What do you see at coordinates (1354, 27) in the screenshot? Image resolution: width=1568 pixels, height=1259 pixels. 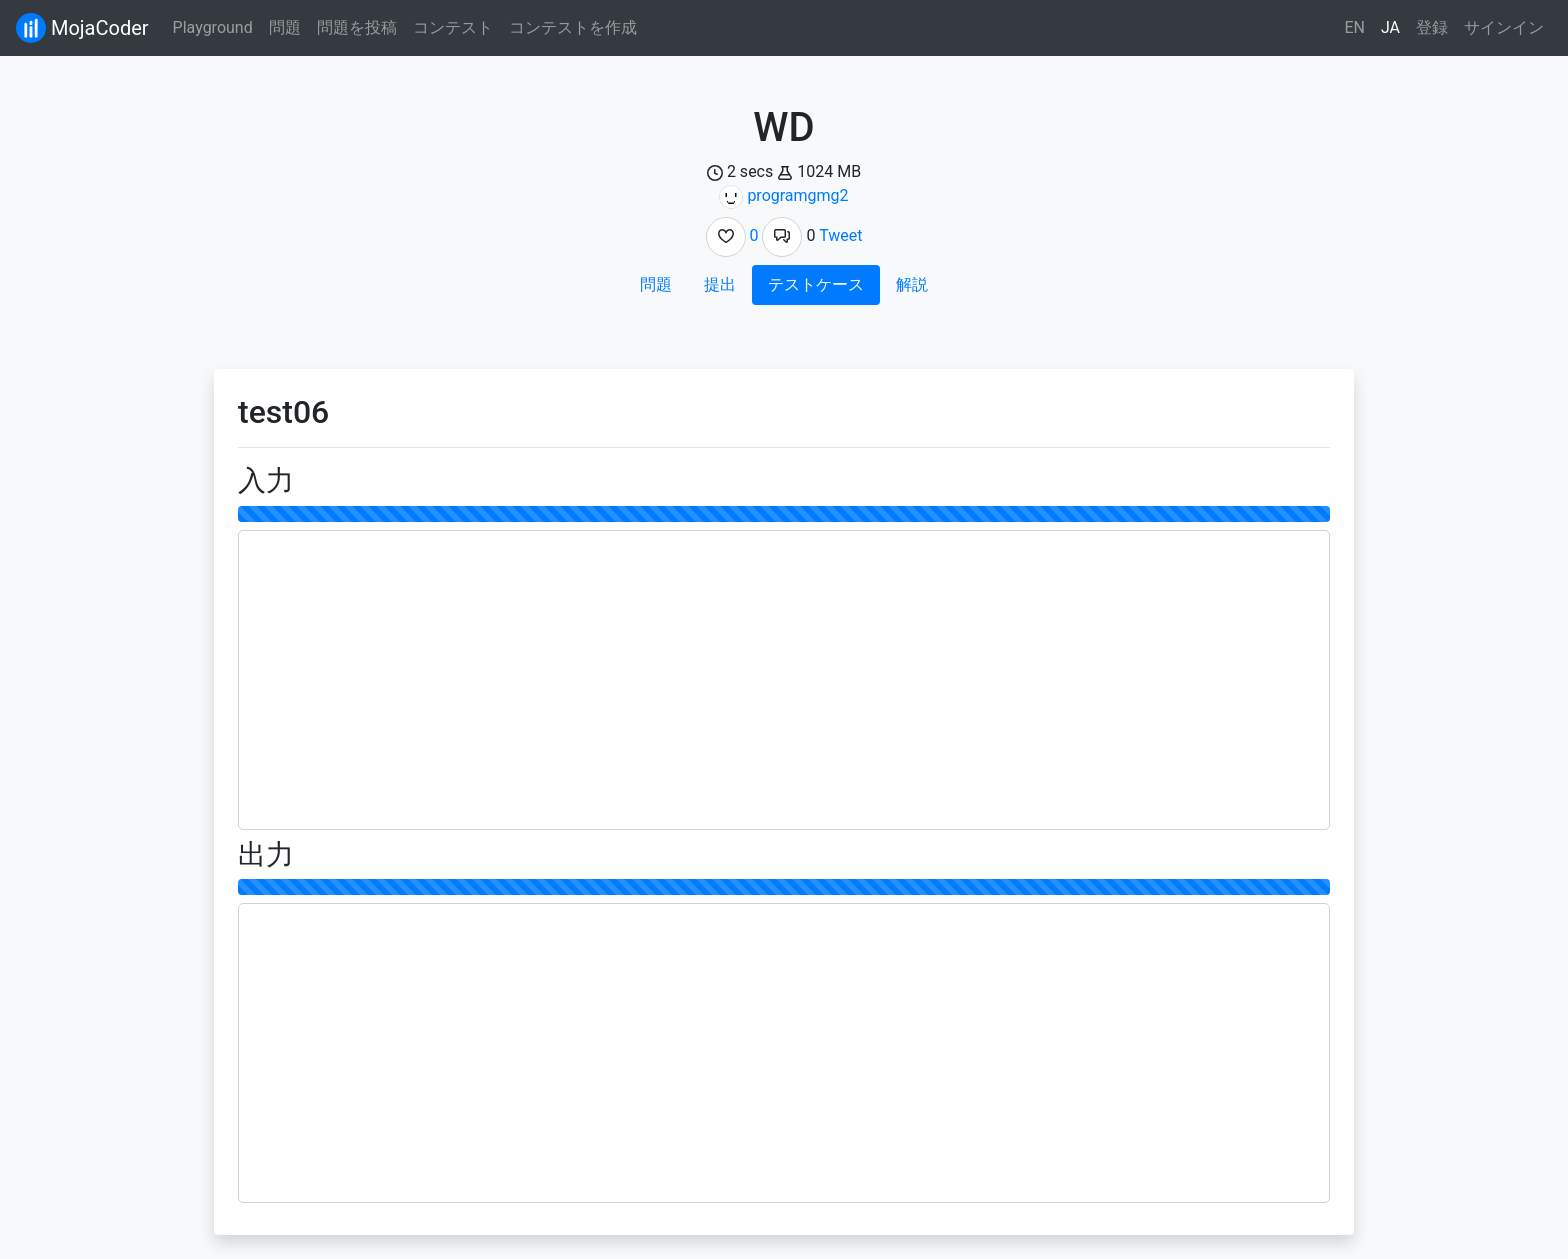 I see `EN` at bounding box center [1354, 27].